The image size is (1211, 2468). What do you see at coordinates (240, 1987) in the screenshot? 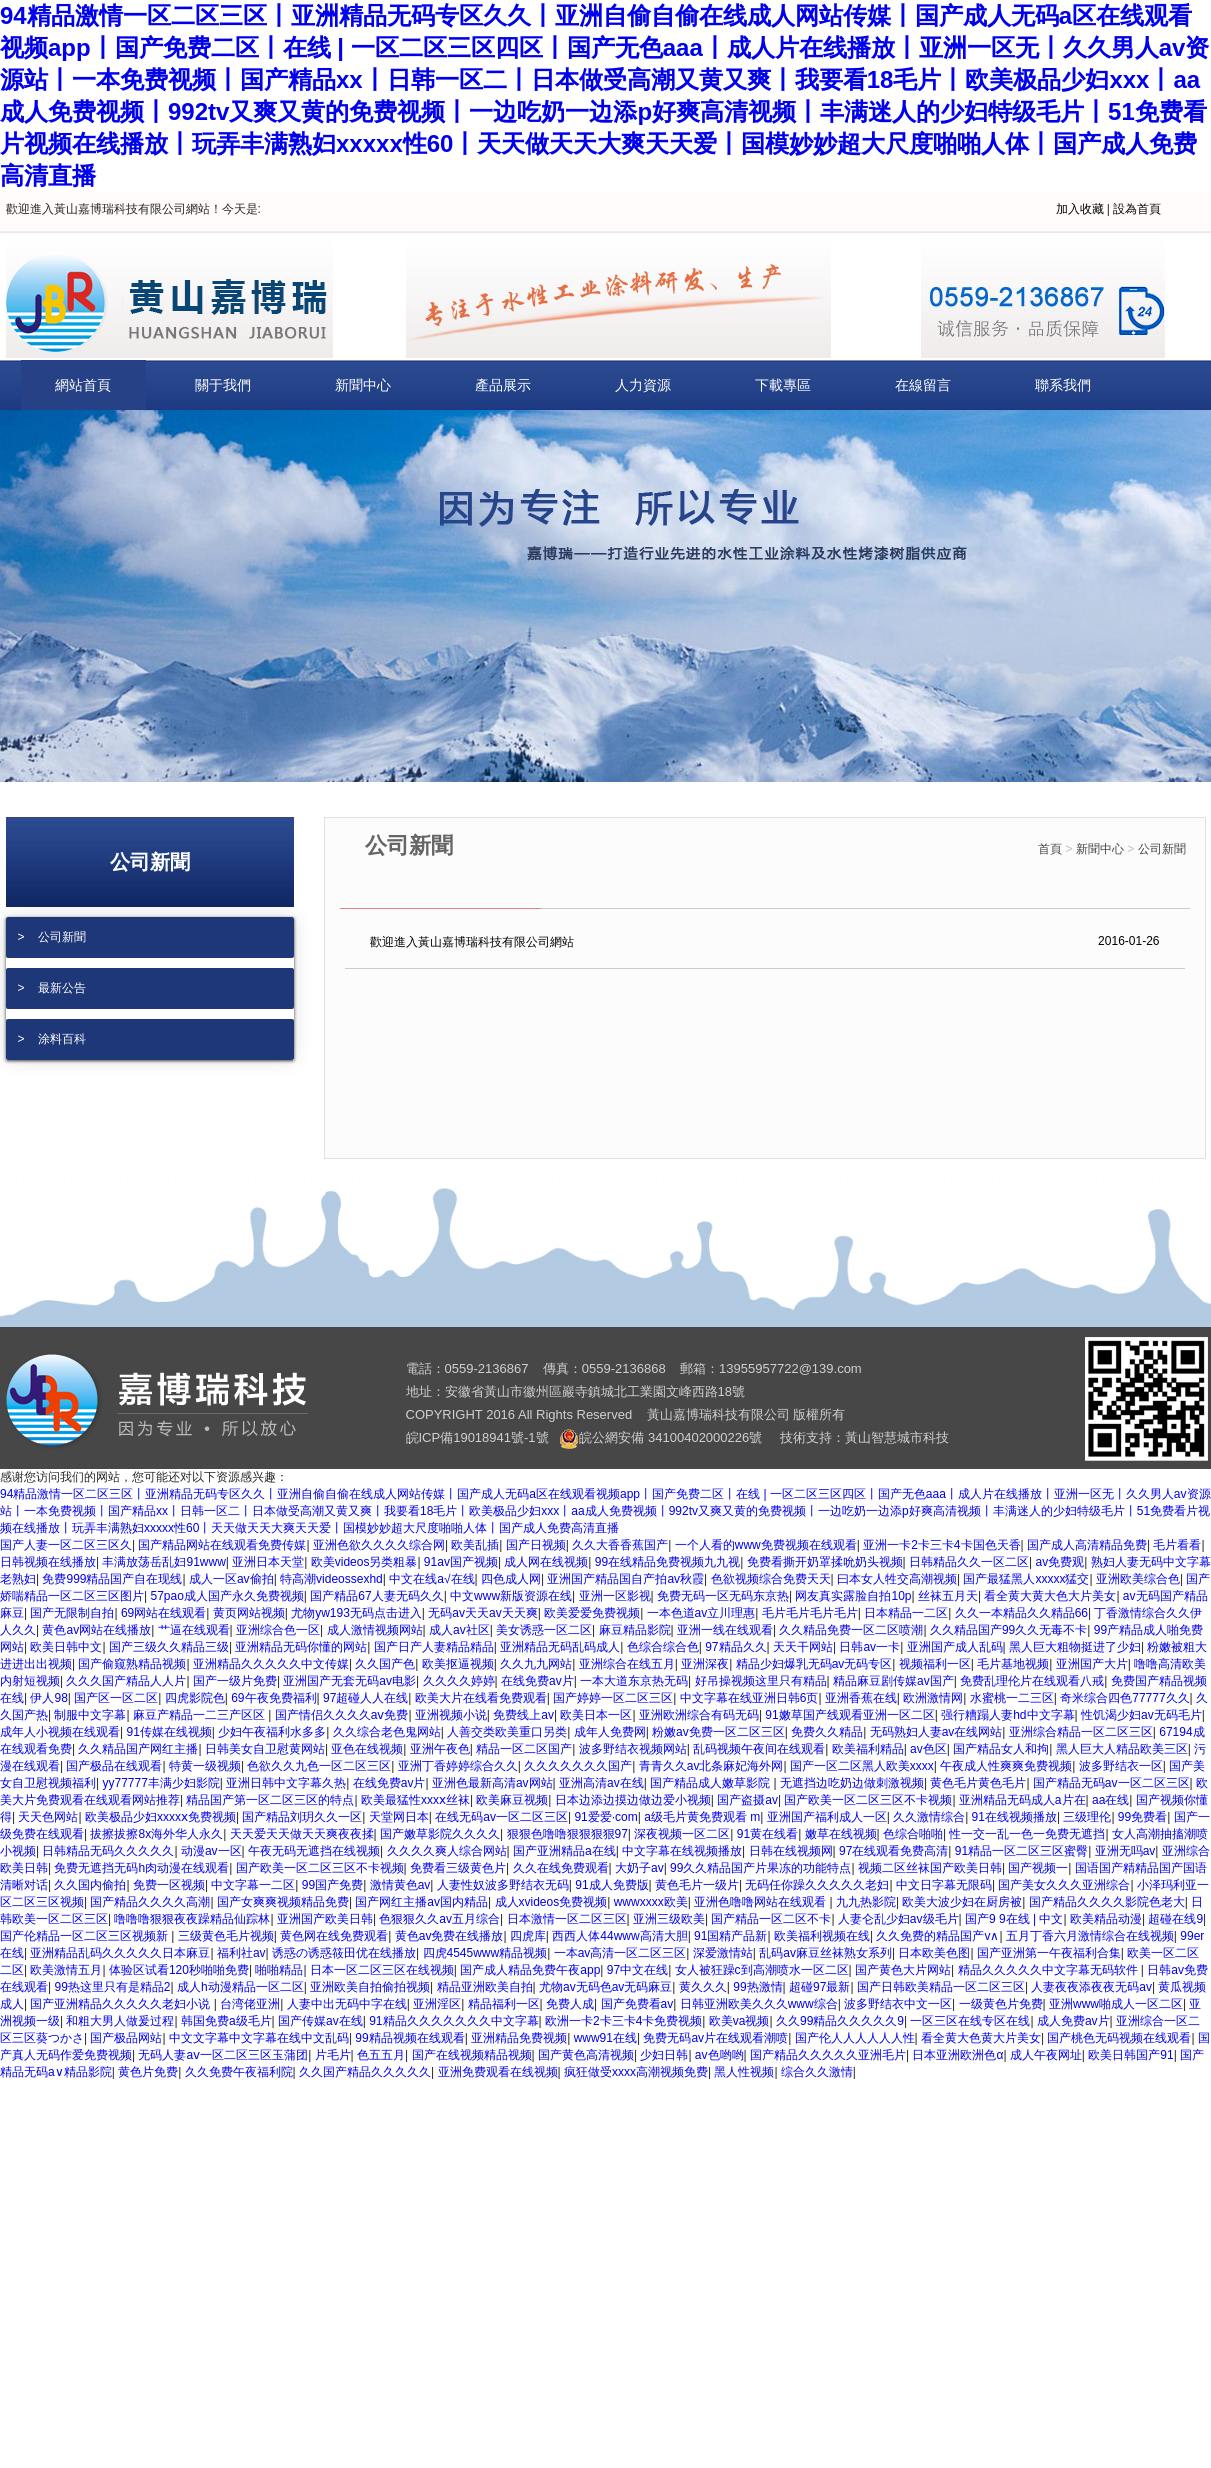
I see `成人h动漫精品一区二区` at bounding box center [240, 1987].